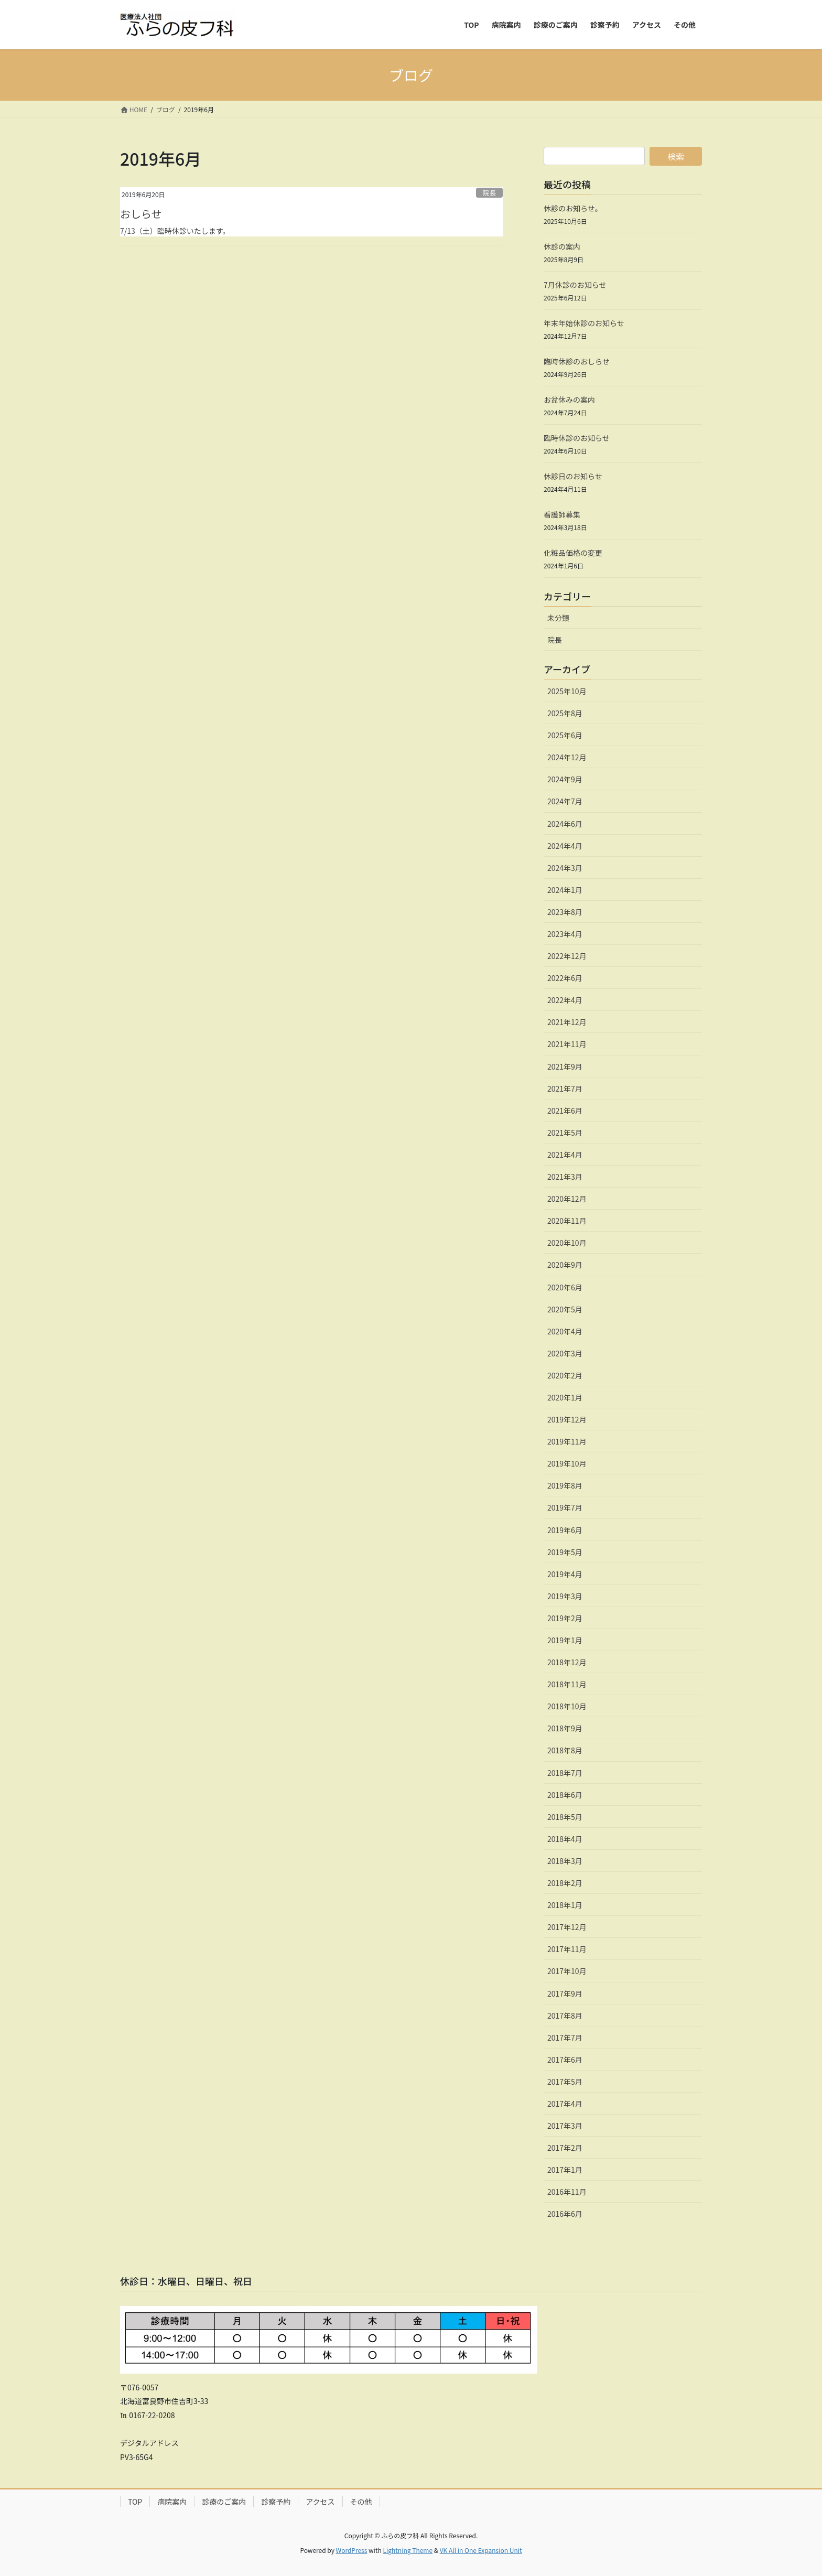 This screenshot has width=822, height=2576. I want to click on TOP, so click(135, 2501).